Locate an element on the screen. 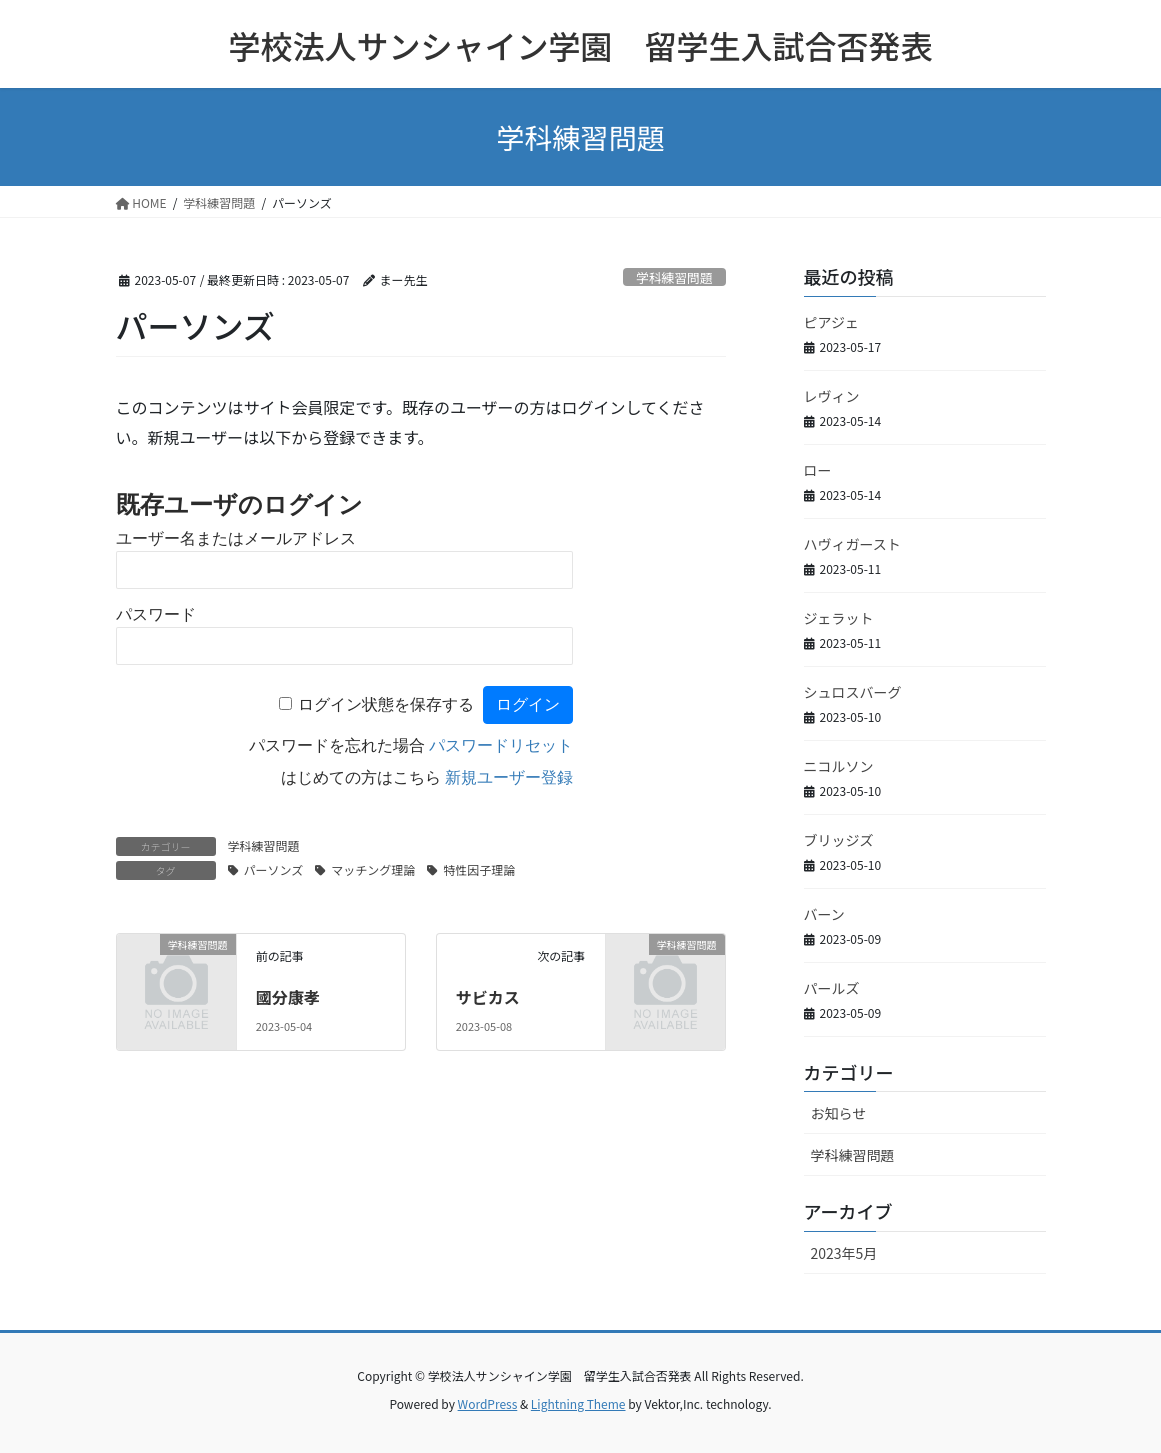  パスワードリセット is located at coordinates (501, 745).